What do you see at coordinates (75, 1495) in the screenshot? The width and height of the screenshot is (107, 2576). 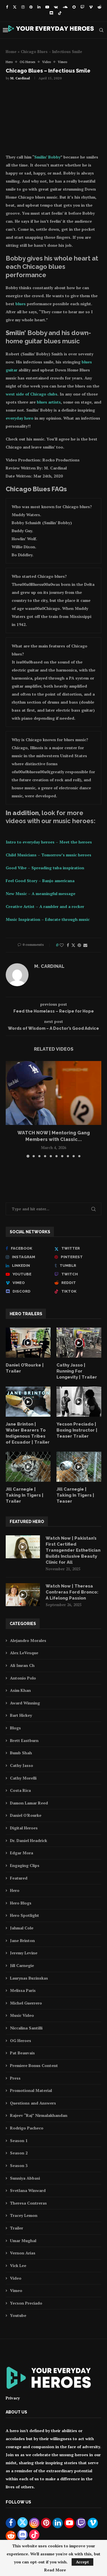 I see `Jill Carnegie | Taking In Tigers | Teaser` at bounding box center [75, 1495].